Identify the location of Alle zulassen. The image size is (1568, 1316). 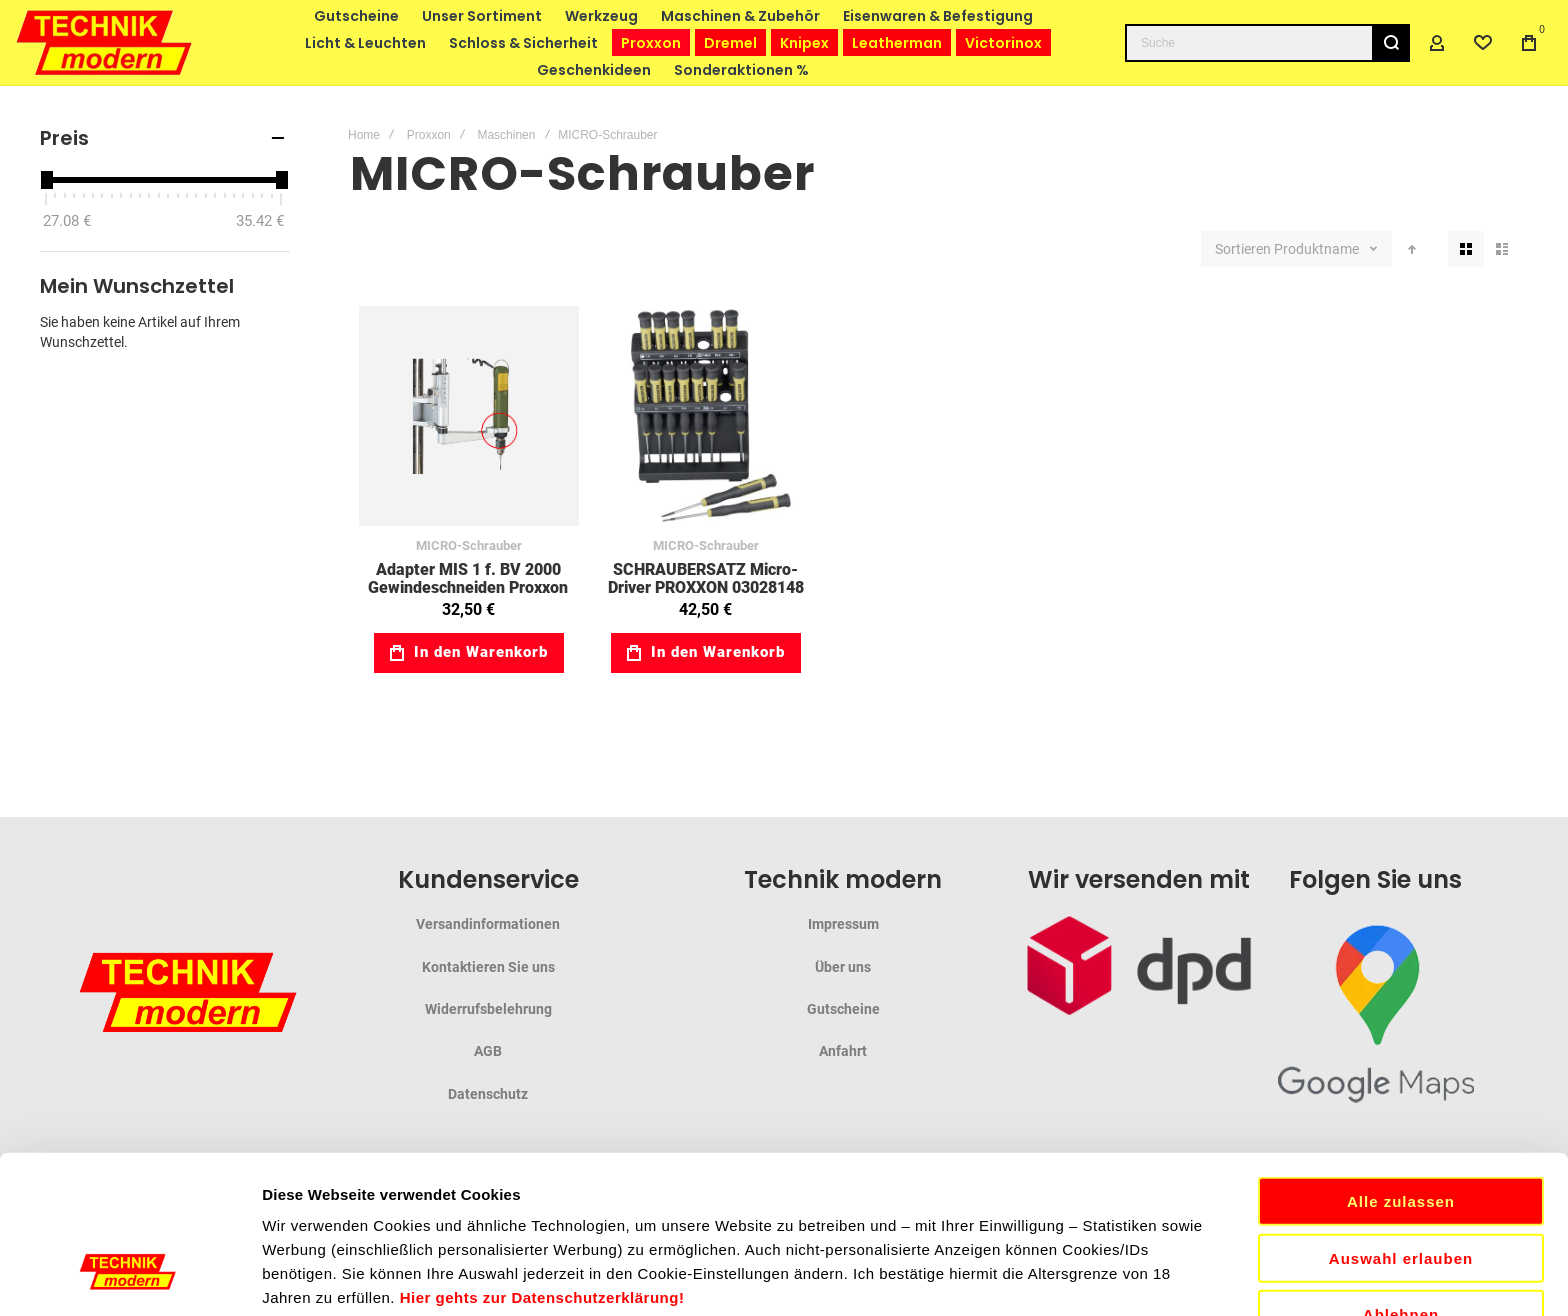
(1401, 1043).